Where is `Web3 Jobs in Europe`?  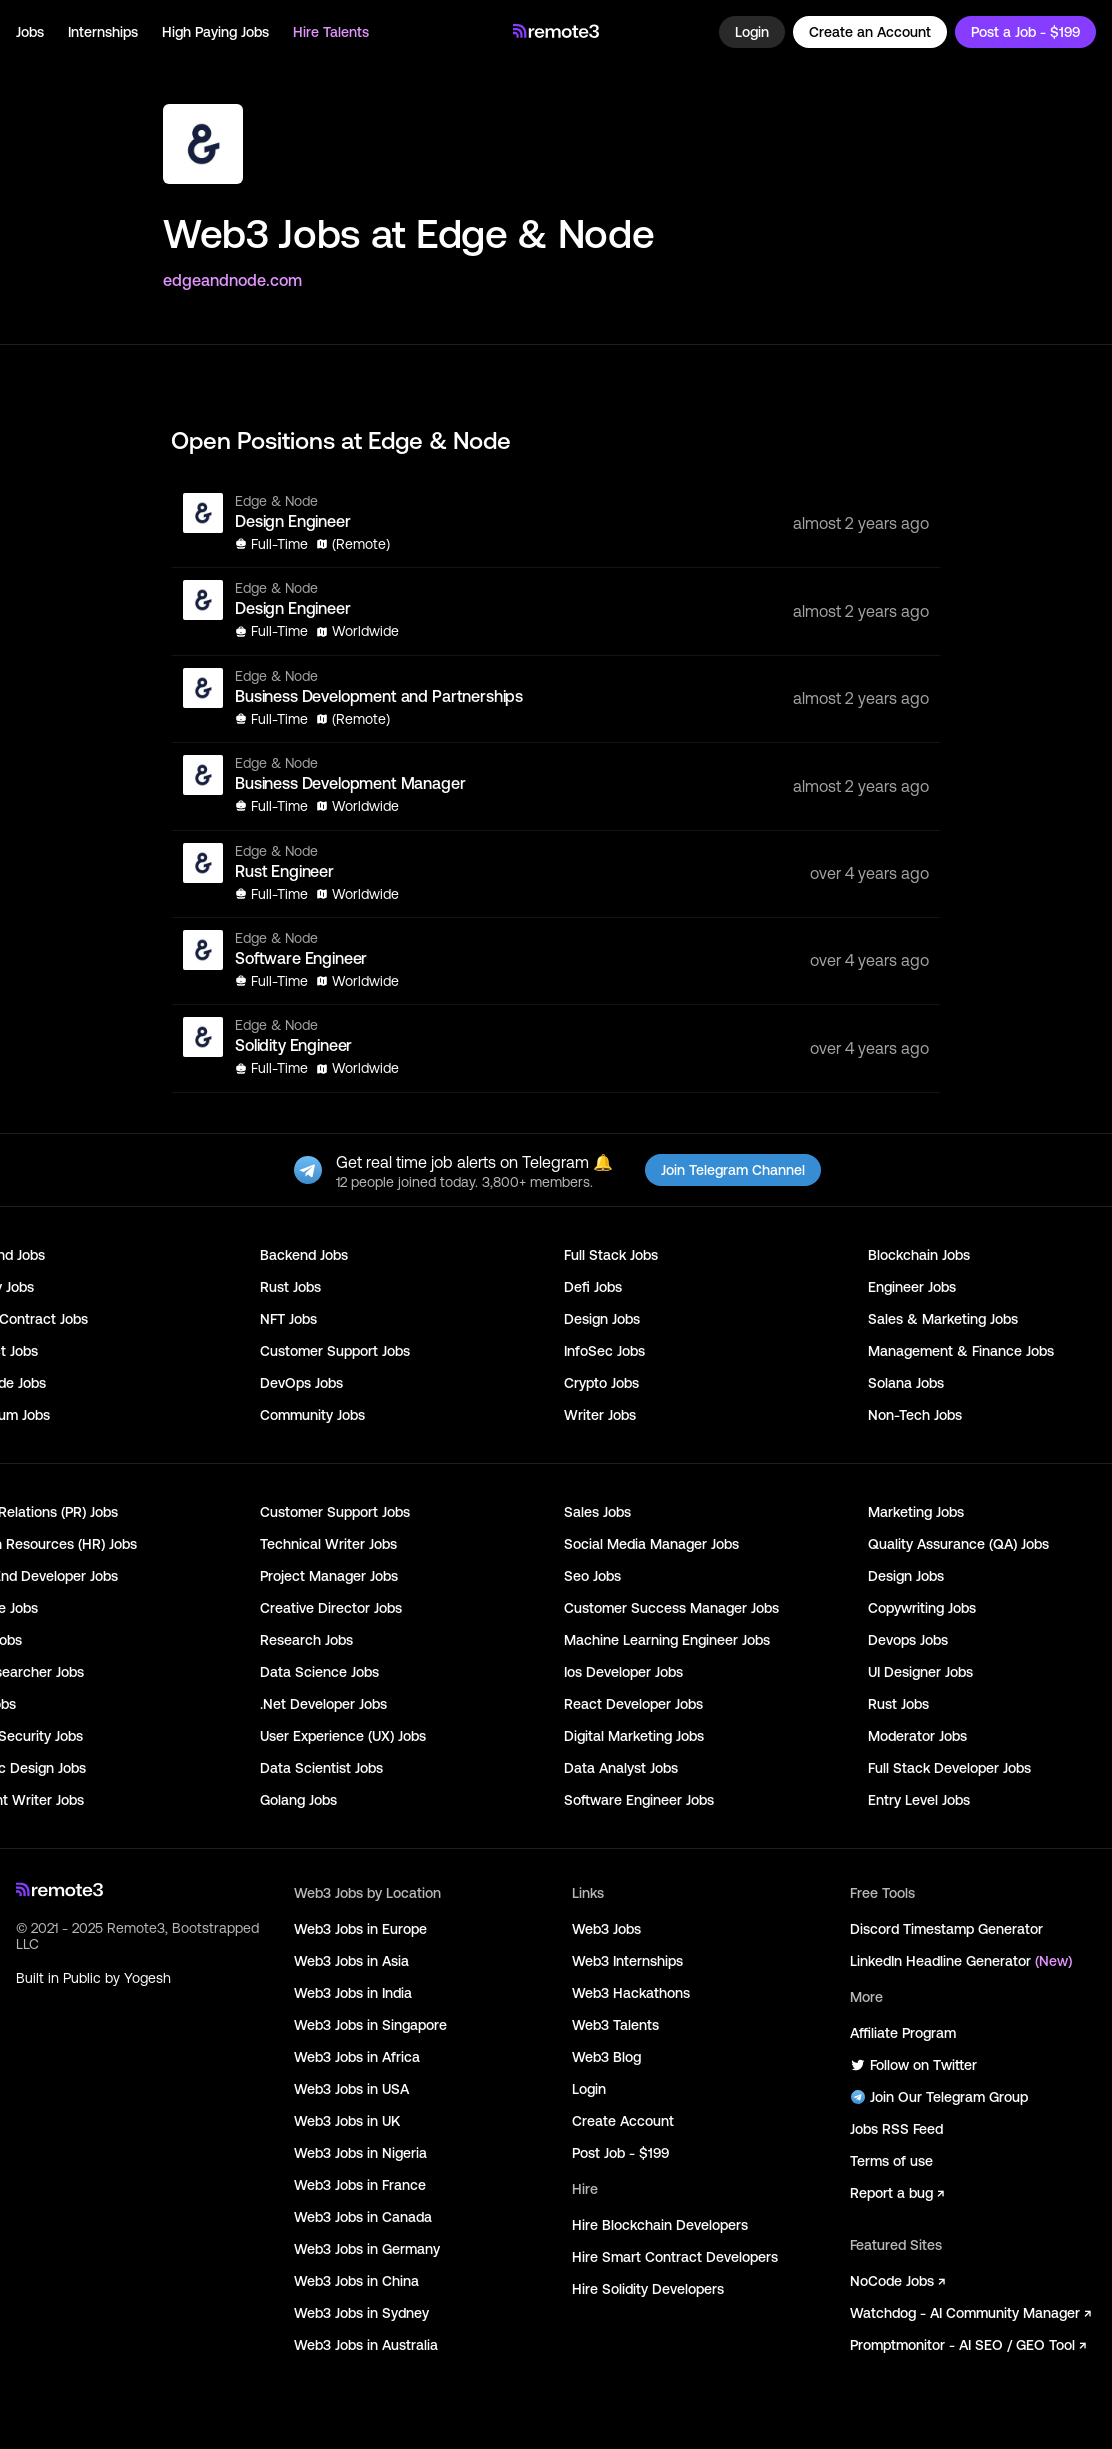 Web3 Jobs in Europe is located at coordinates (360, 1929).